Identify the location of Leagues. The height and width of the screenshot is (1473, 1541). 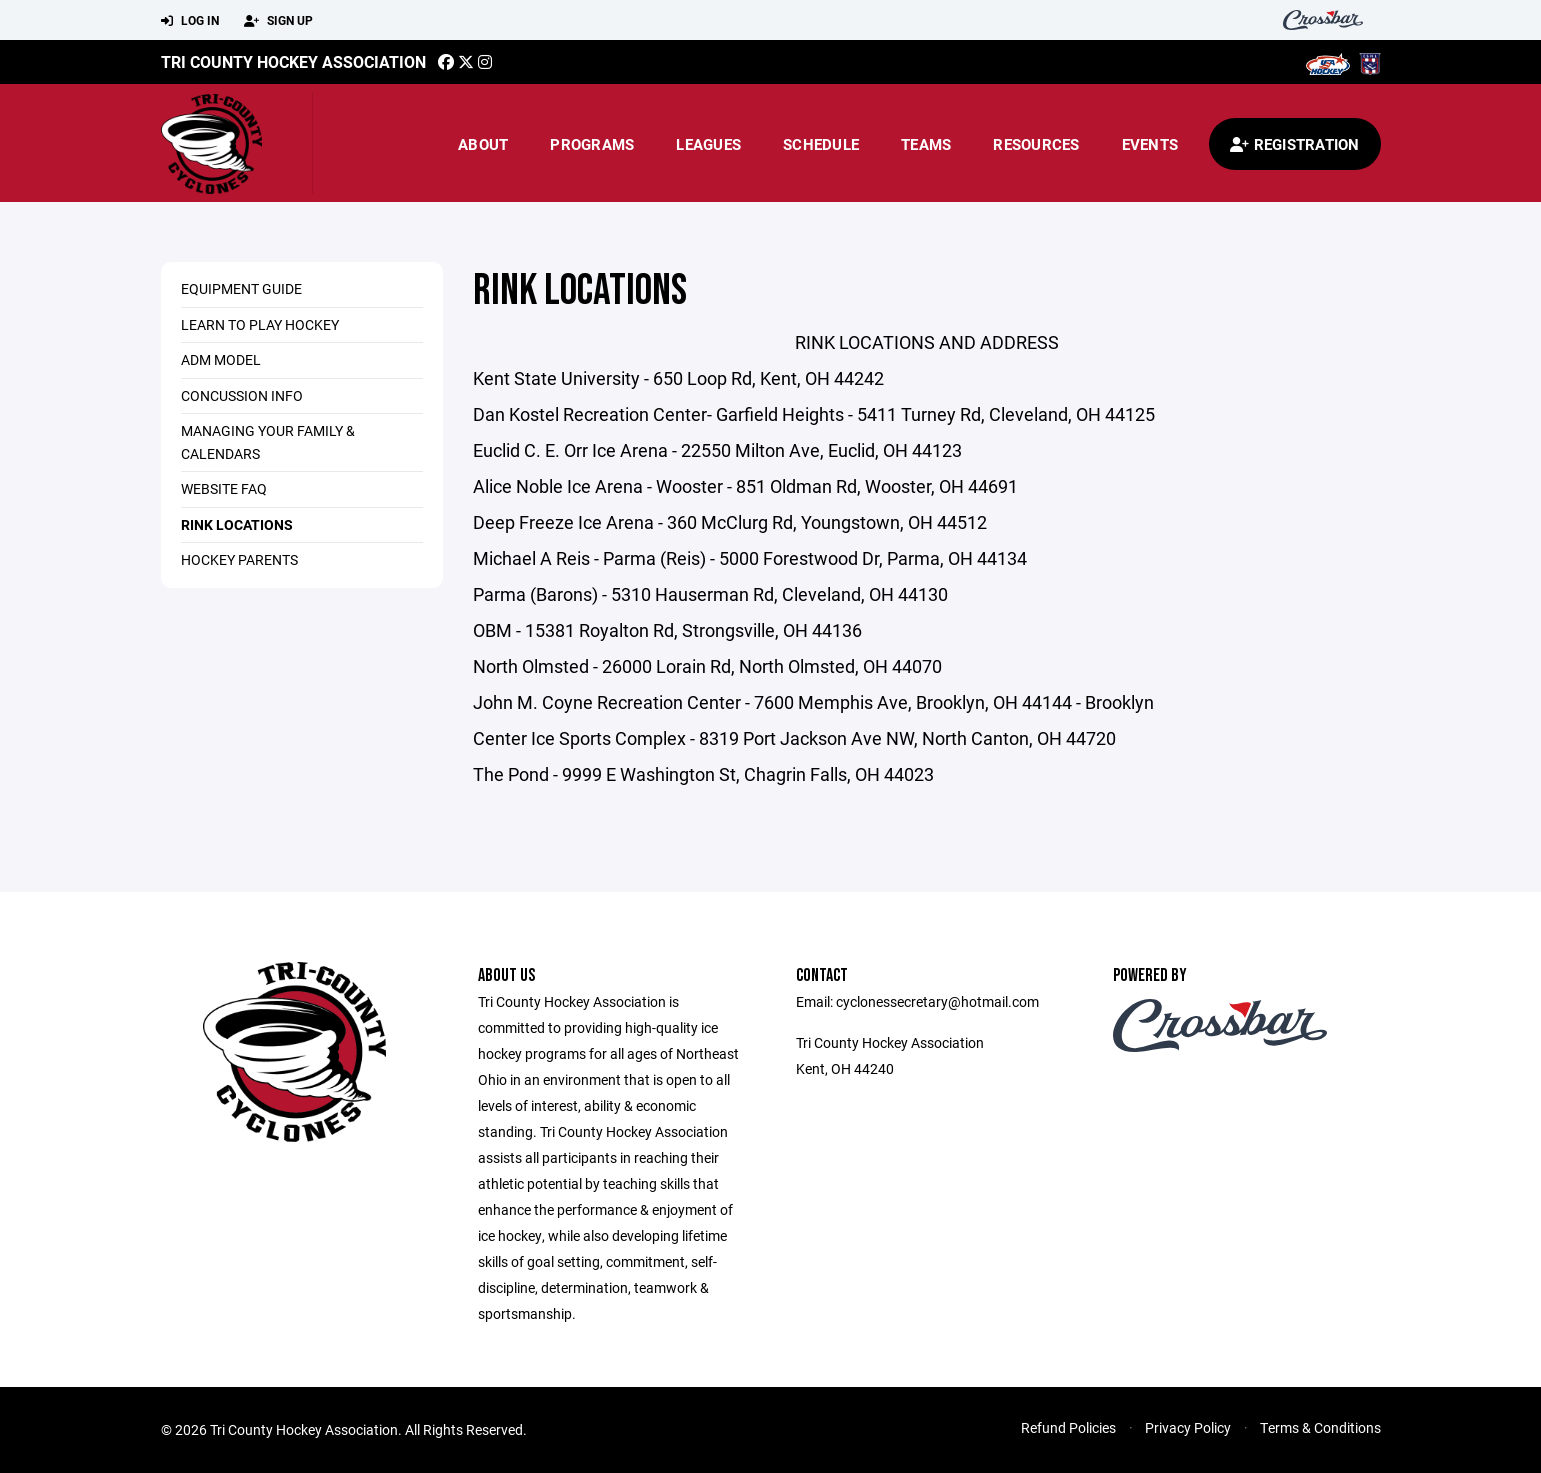
(708, 144).